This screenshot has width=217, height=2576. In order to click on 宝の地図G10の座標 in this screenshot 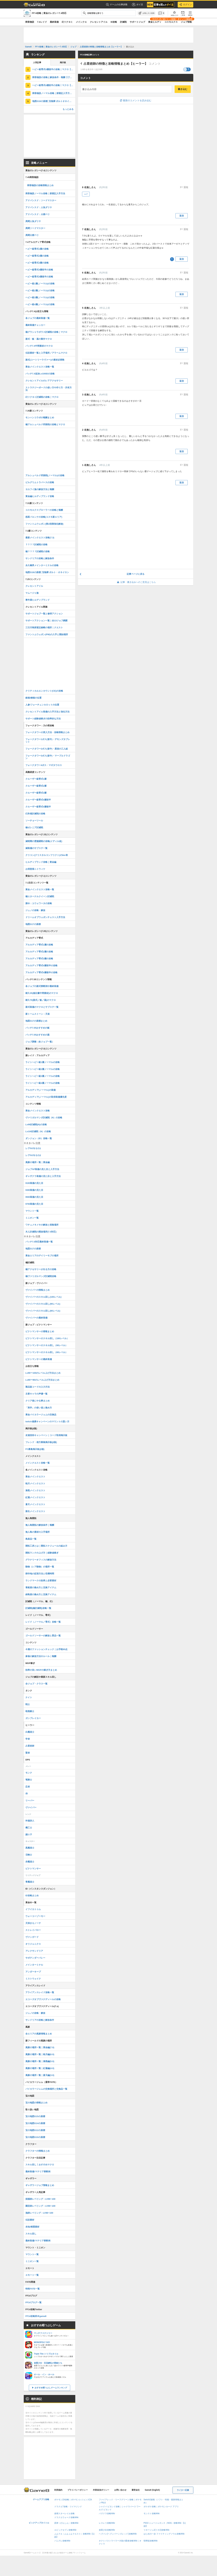, I will do `click(35, 2137)`.